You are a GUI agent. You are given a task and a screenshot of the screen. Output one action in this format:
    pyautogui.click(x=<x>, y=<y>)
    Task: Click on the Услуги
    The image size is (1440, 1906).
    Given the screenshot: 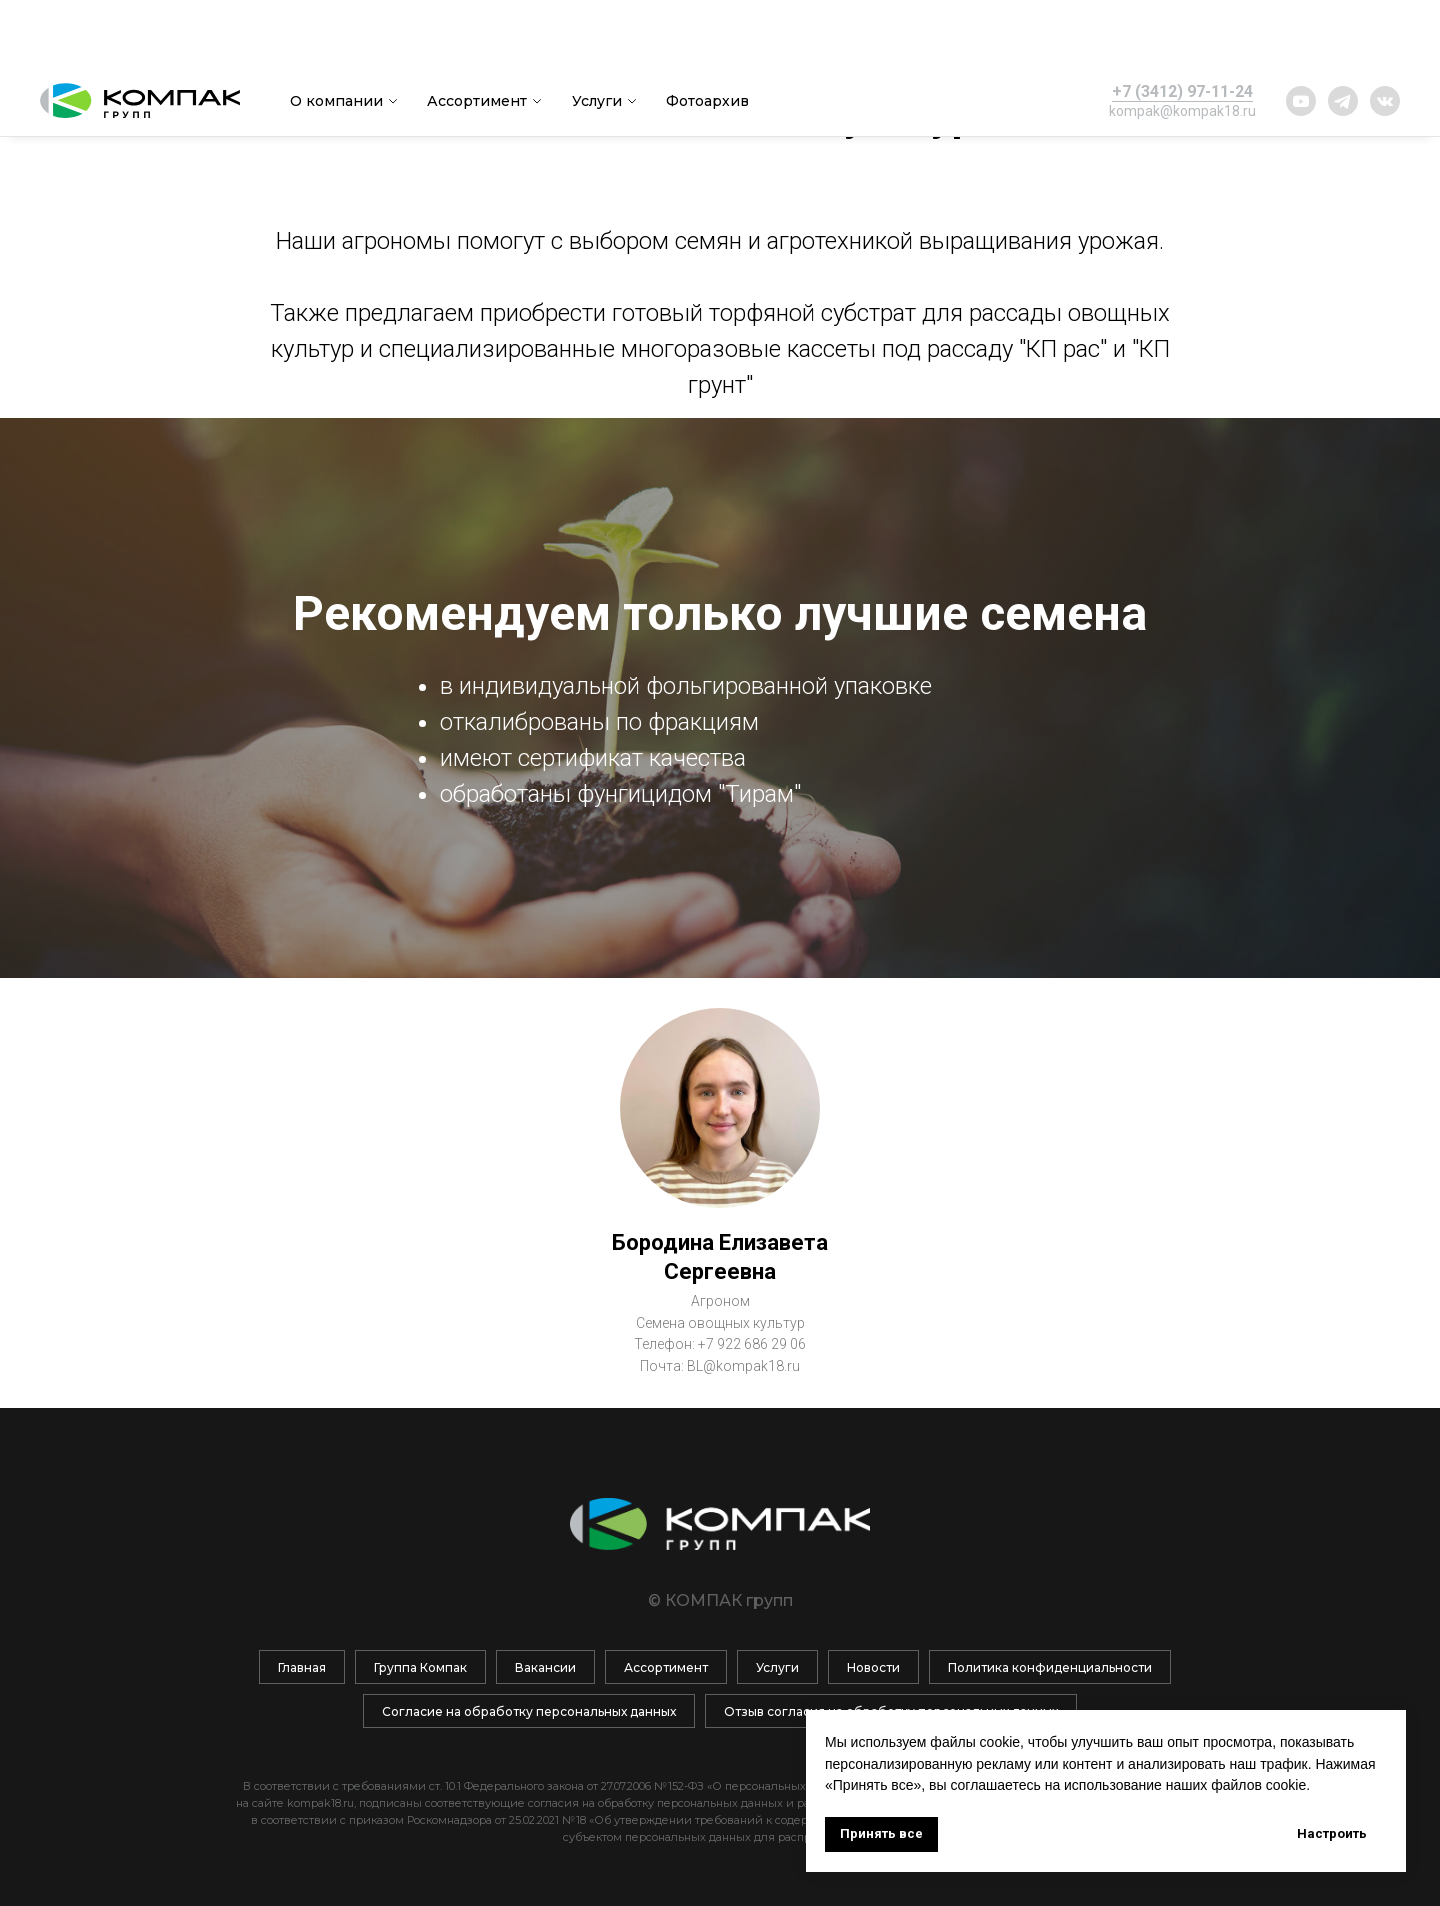 What is the action you would take?
    pyautogui.click(x=597, y=35)
    